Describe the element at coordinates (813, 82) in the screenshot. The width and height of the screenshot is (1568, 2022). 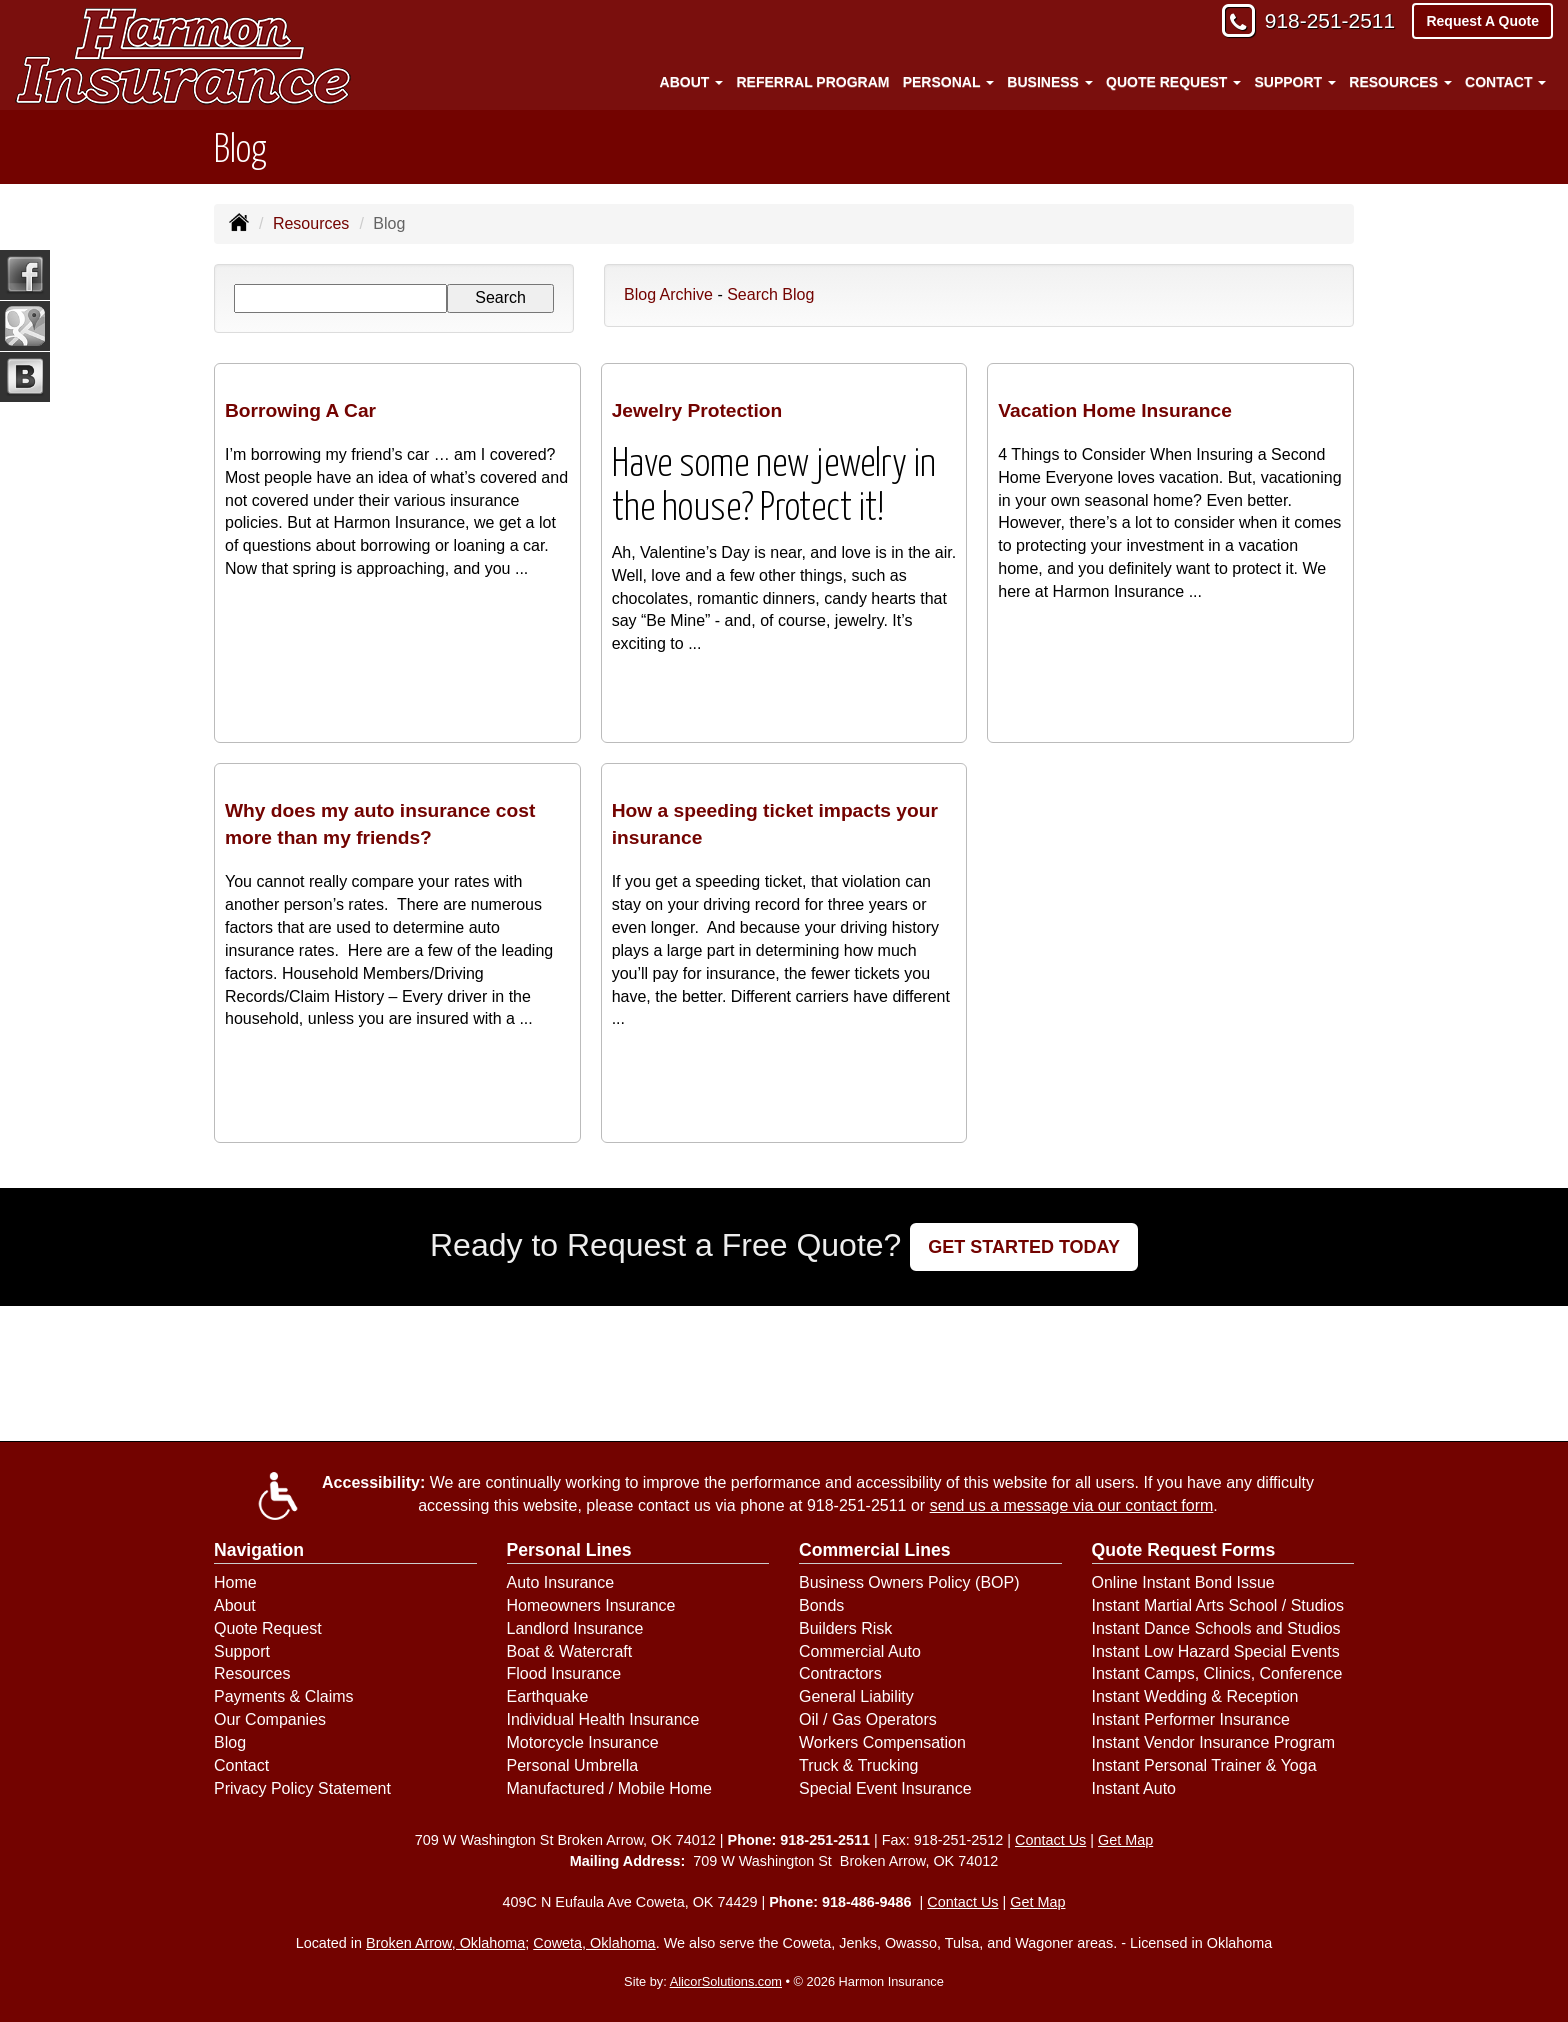
I see `Referral Program` at that location.